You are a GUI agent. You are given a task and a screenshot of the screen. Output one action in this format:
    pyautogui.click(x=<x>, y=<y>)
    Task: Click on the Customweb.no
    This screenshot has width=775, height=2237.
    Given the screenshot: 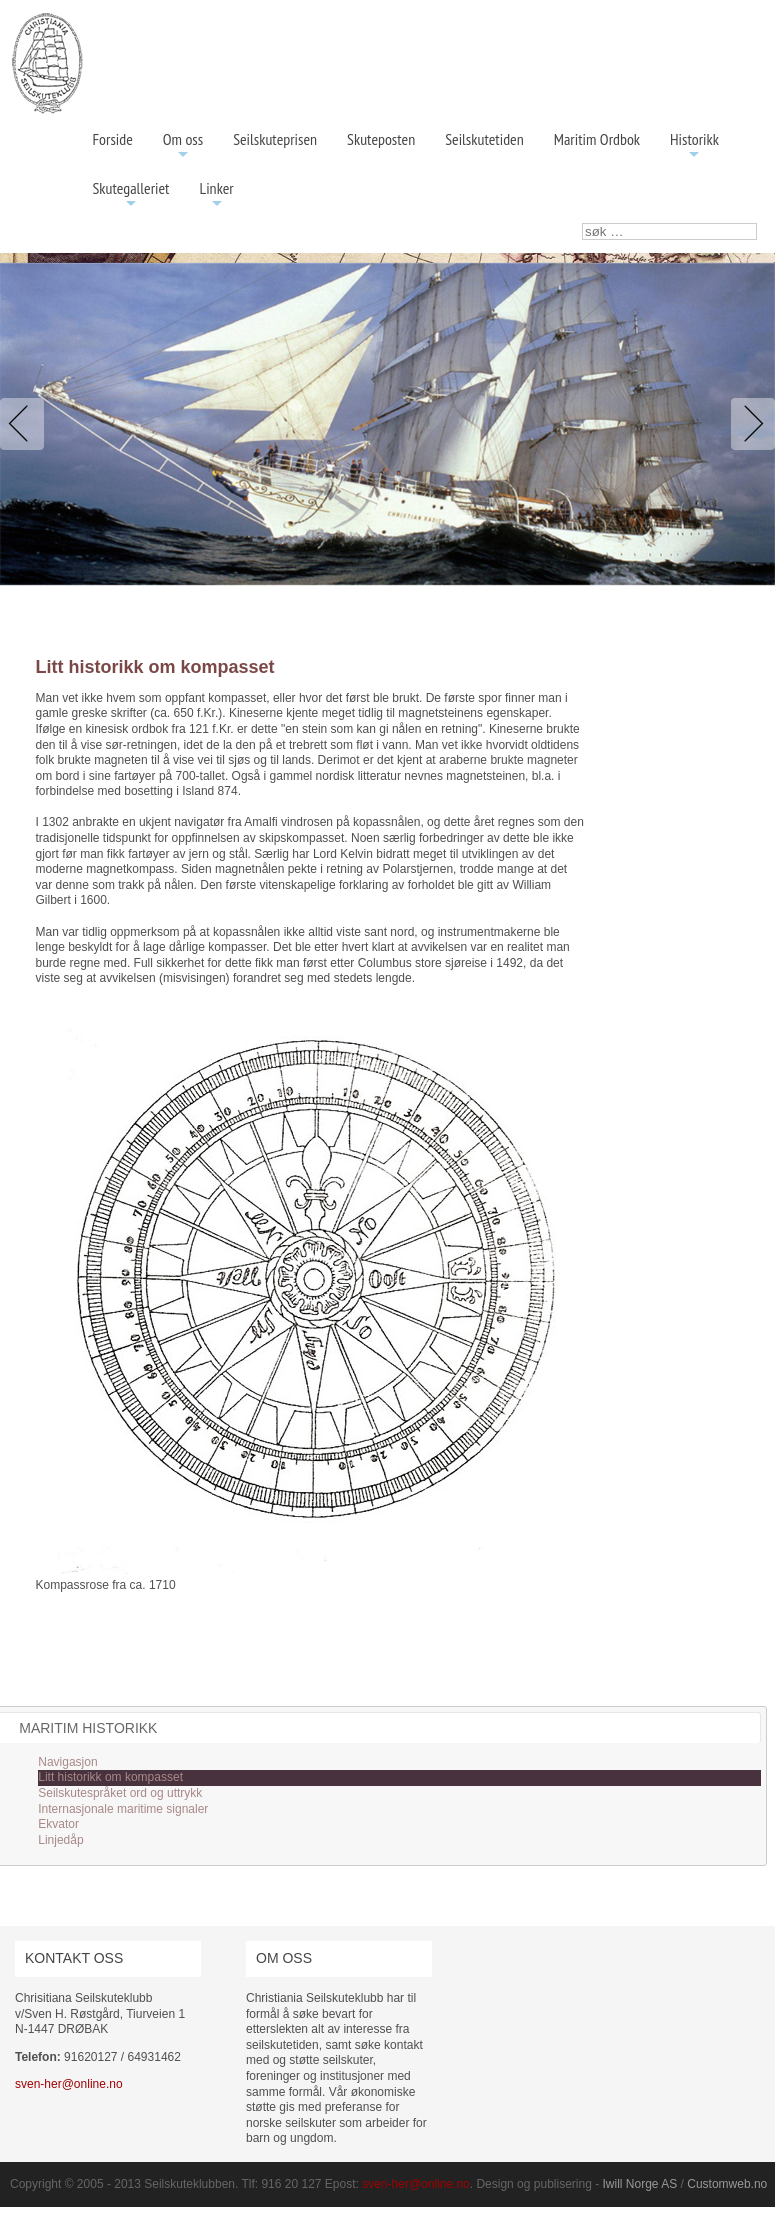 What is the action you would take?
    pyautogui.click(x=727, y=2184)
    